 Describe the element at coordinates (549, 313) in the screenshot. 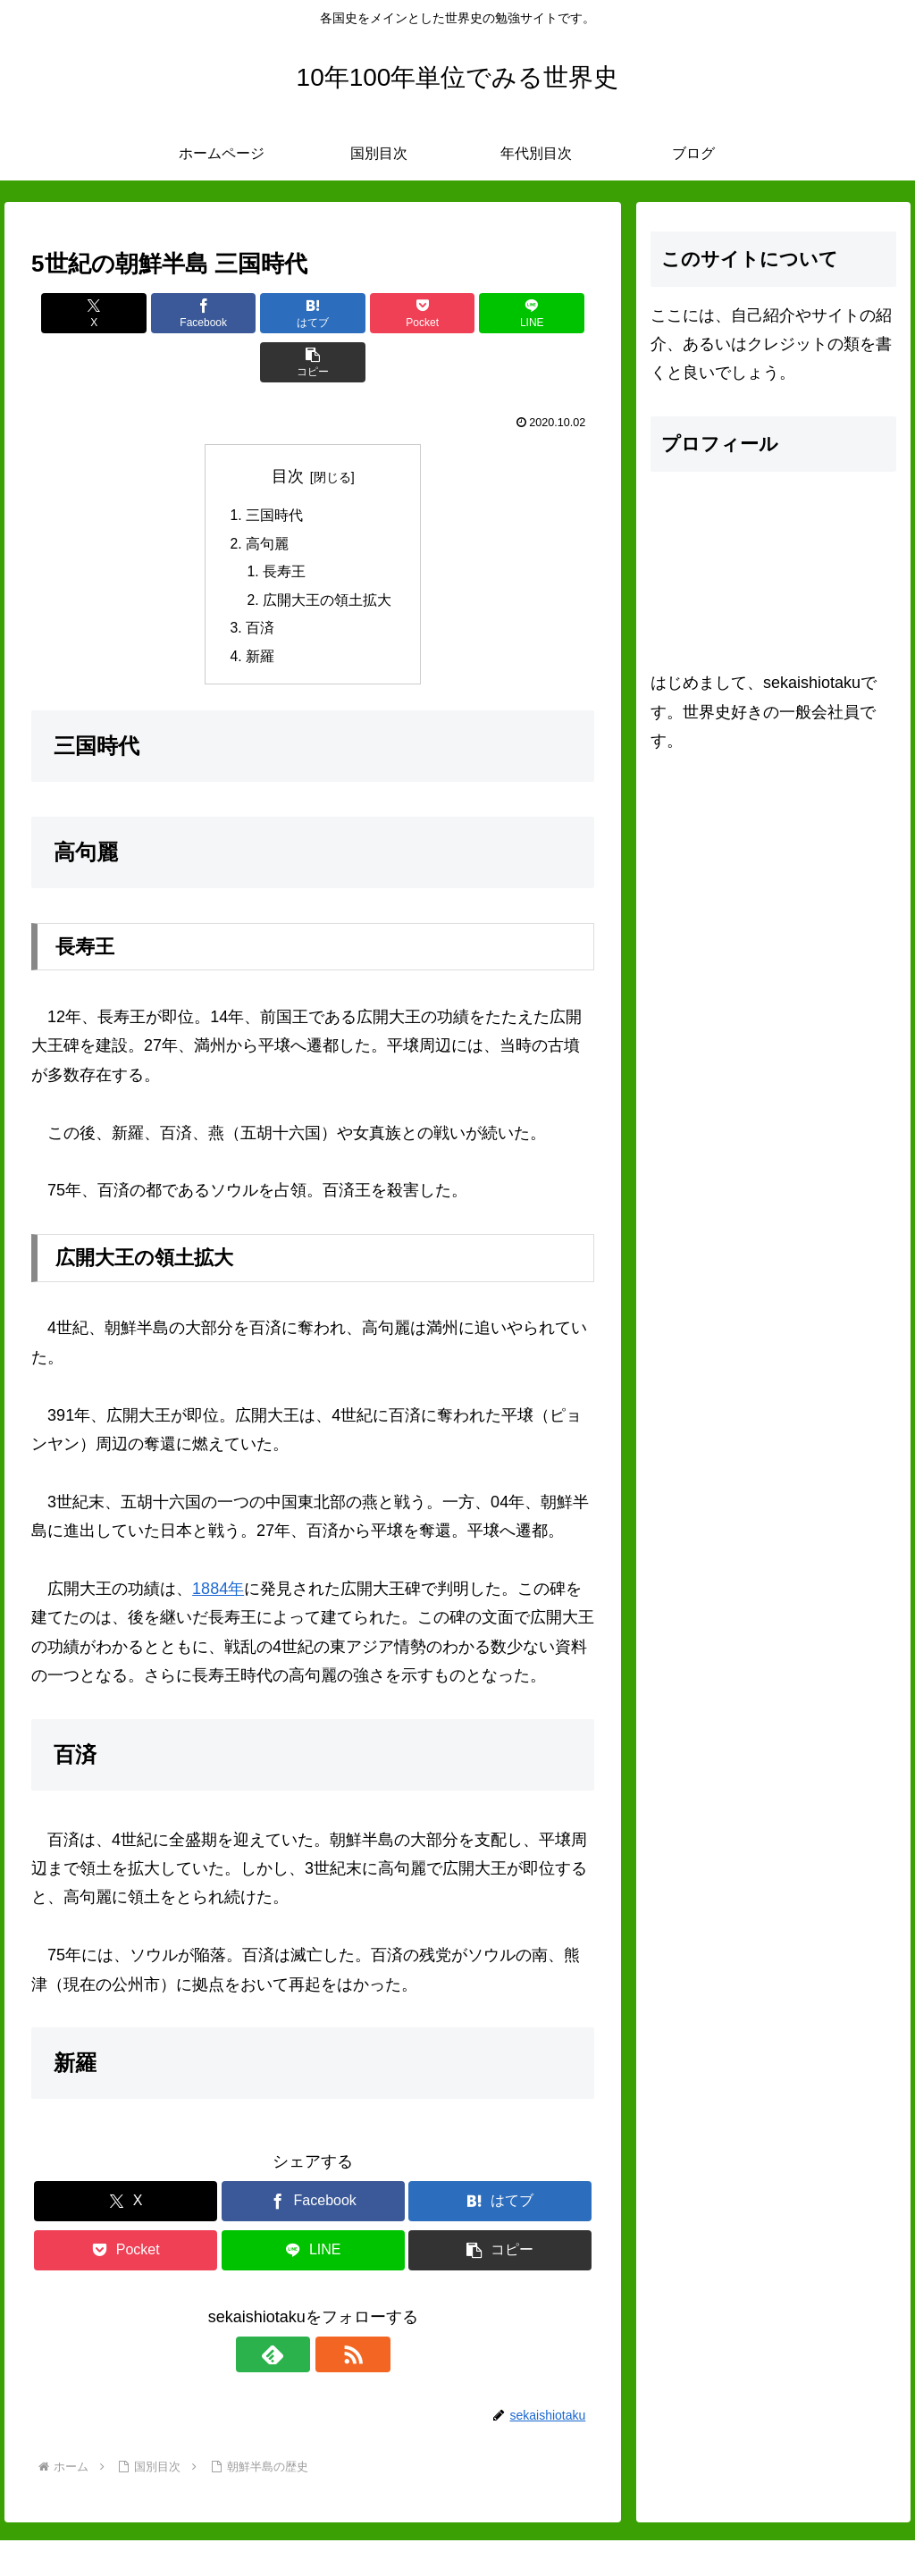

I see `[button]` at that location.